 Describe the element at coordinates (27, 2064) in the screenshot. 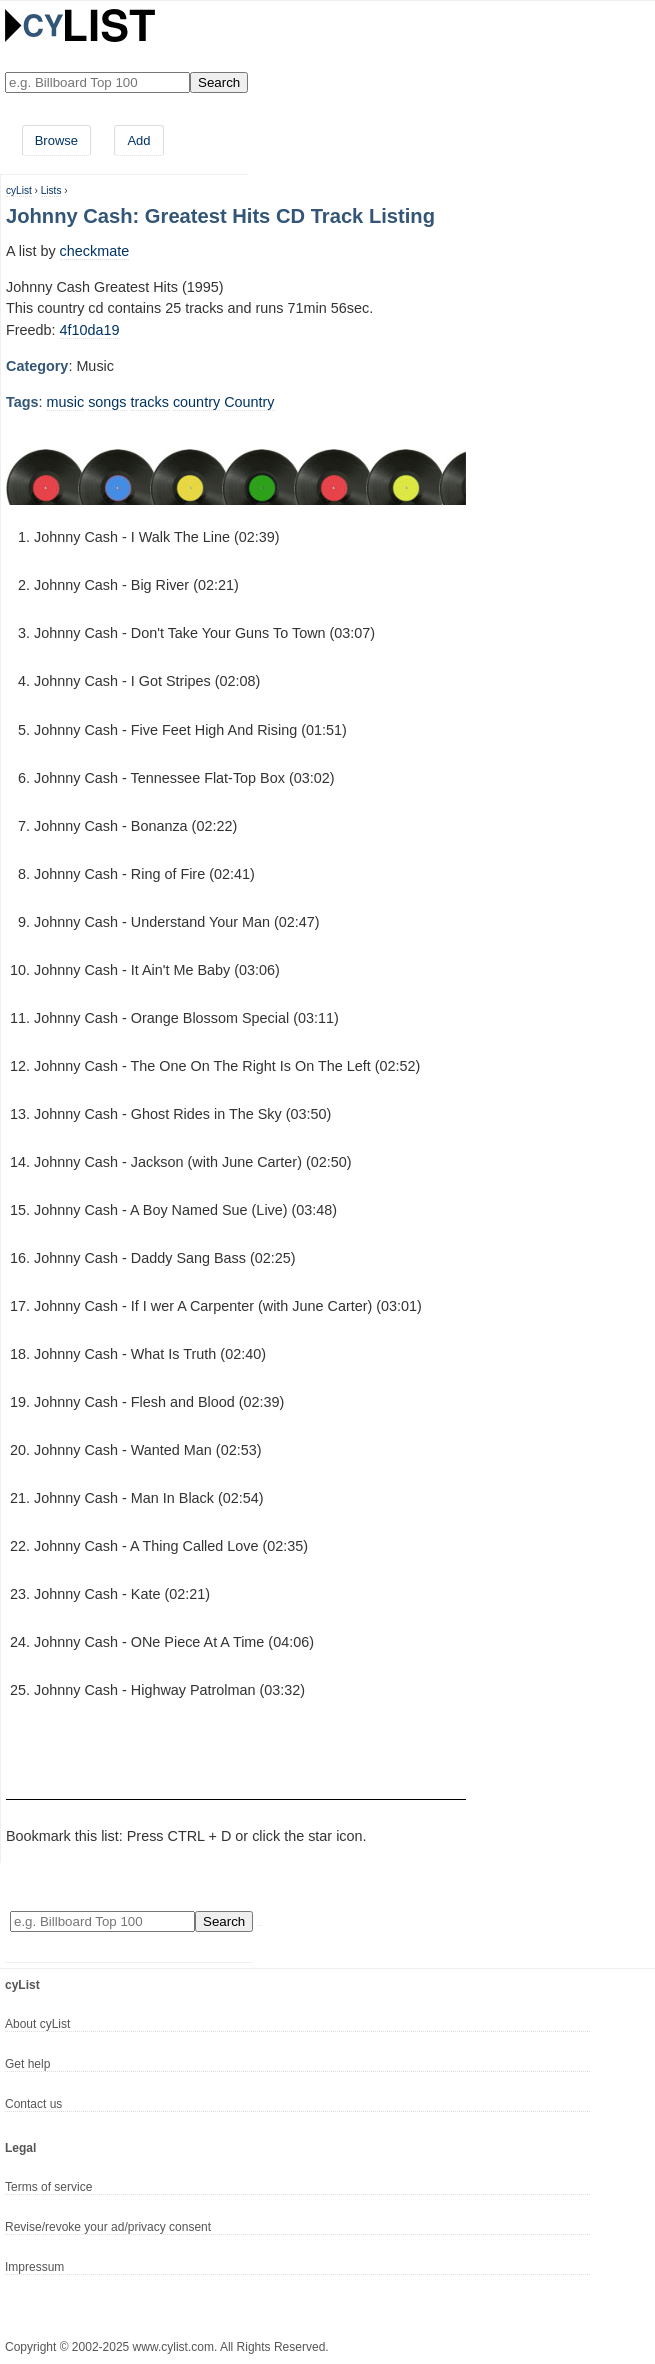

I see `Get help` at that location.